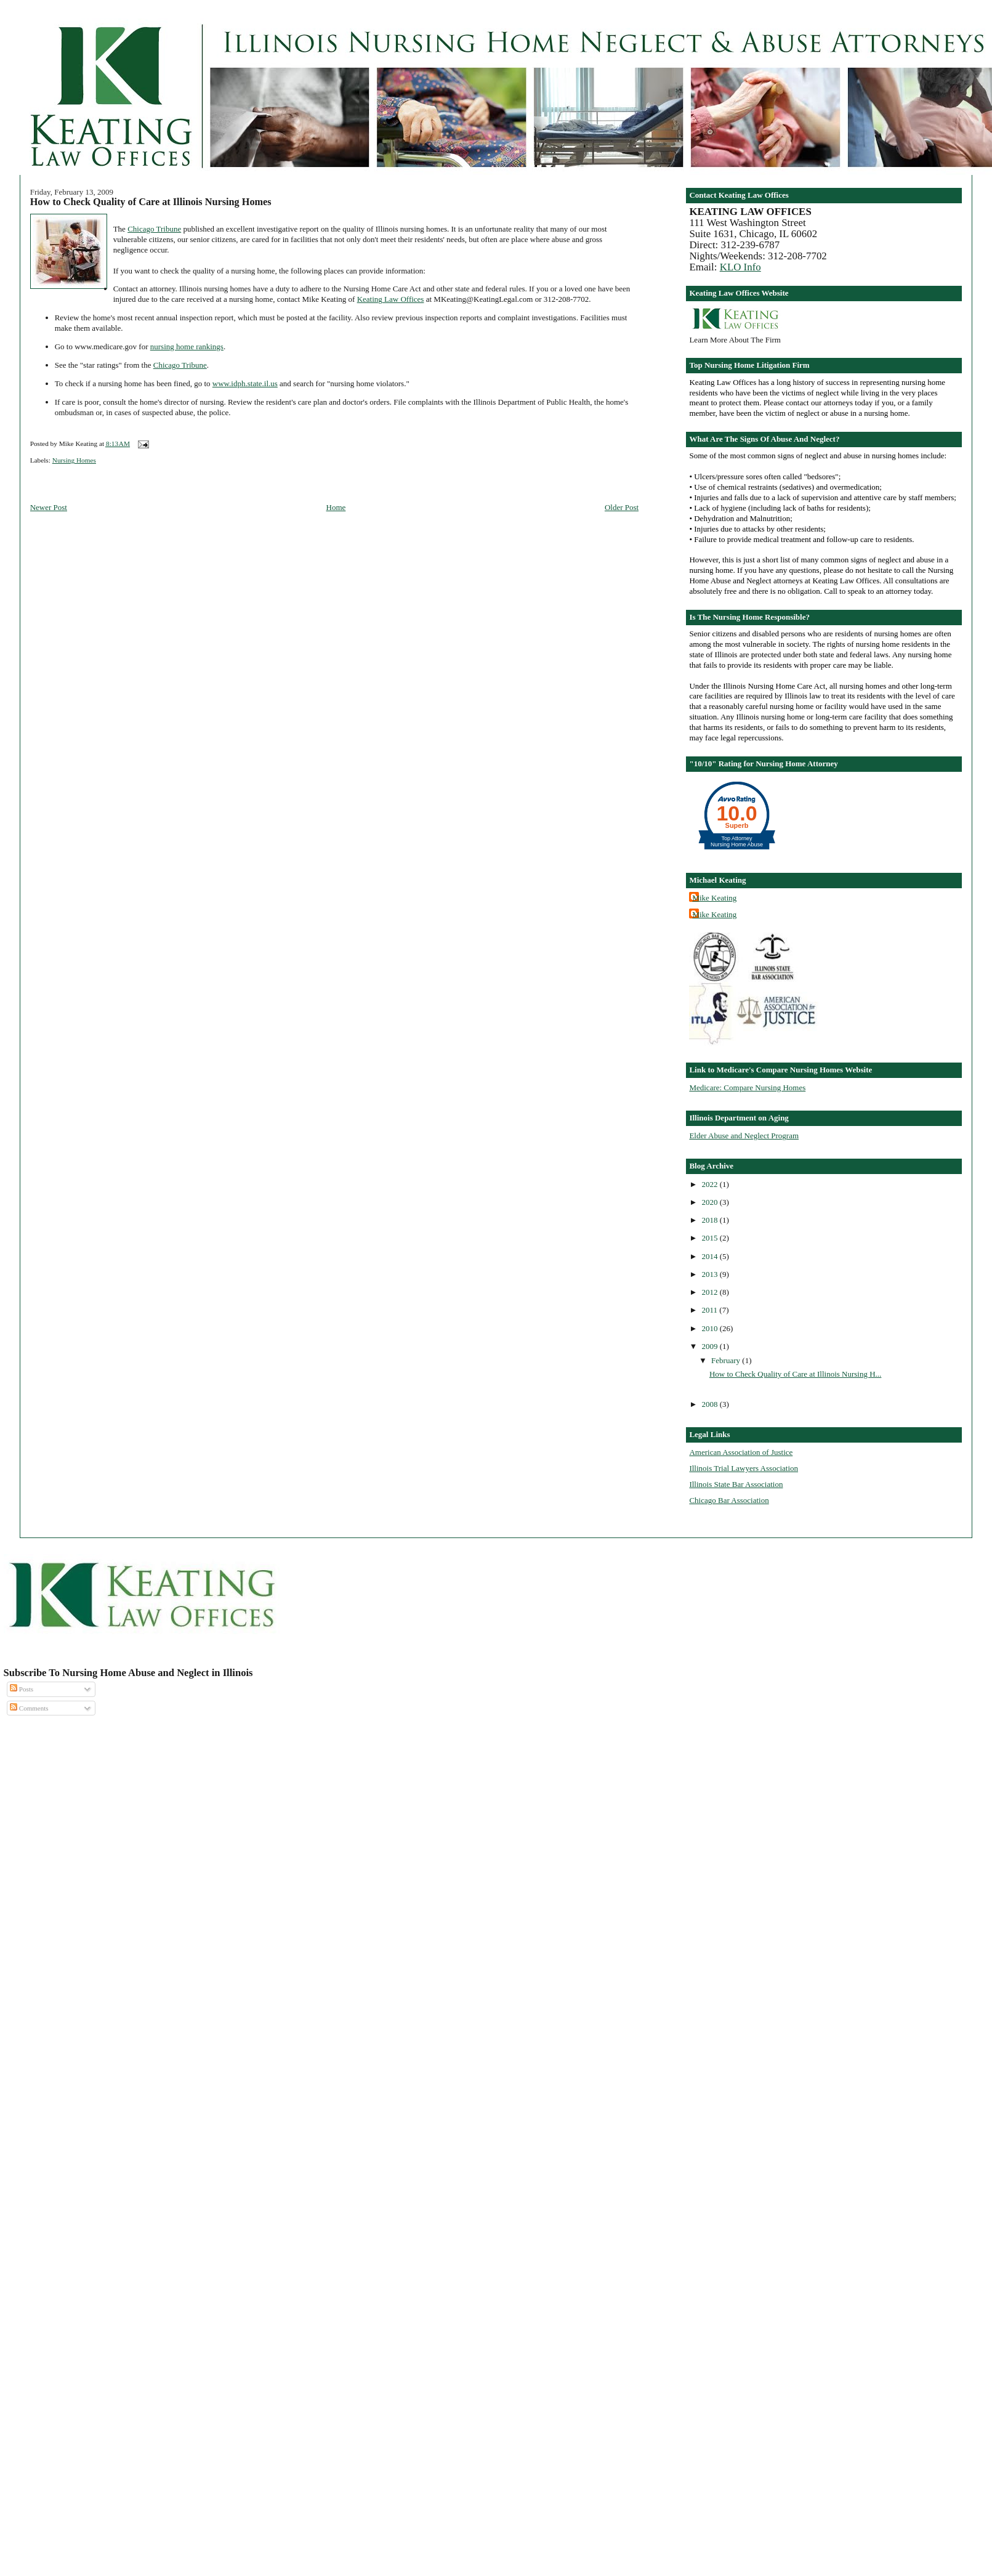 Image resolution: width=992 pixels, height=2576 pixels. Describe the element at coordinates (48, 507) in the screenshot. I see `Newer Post` at that location.